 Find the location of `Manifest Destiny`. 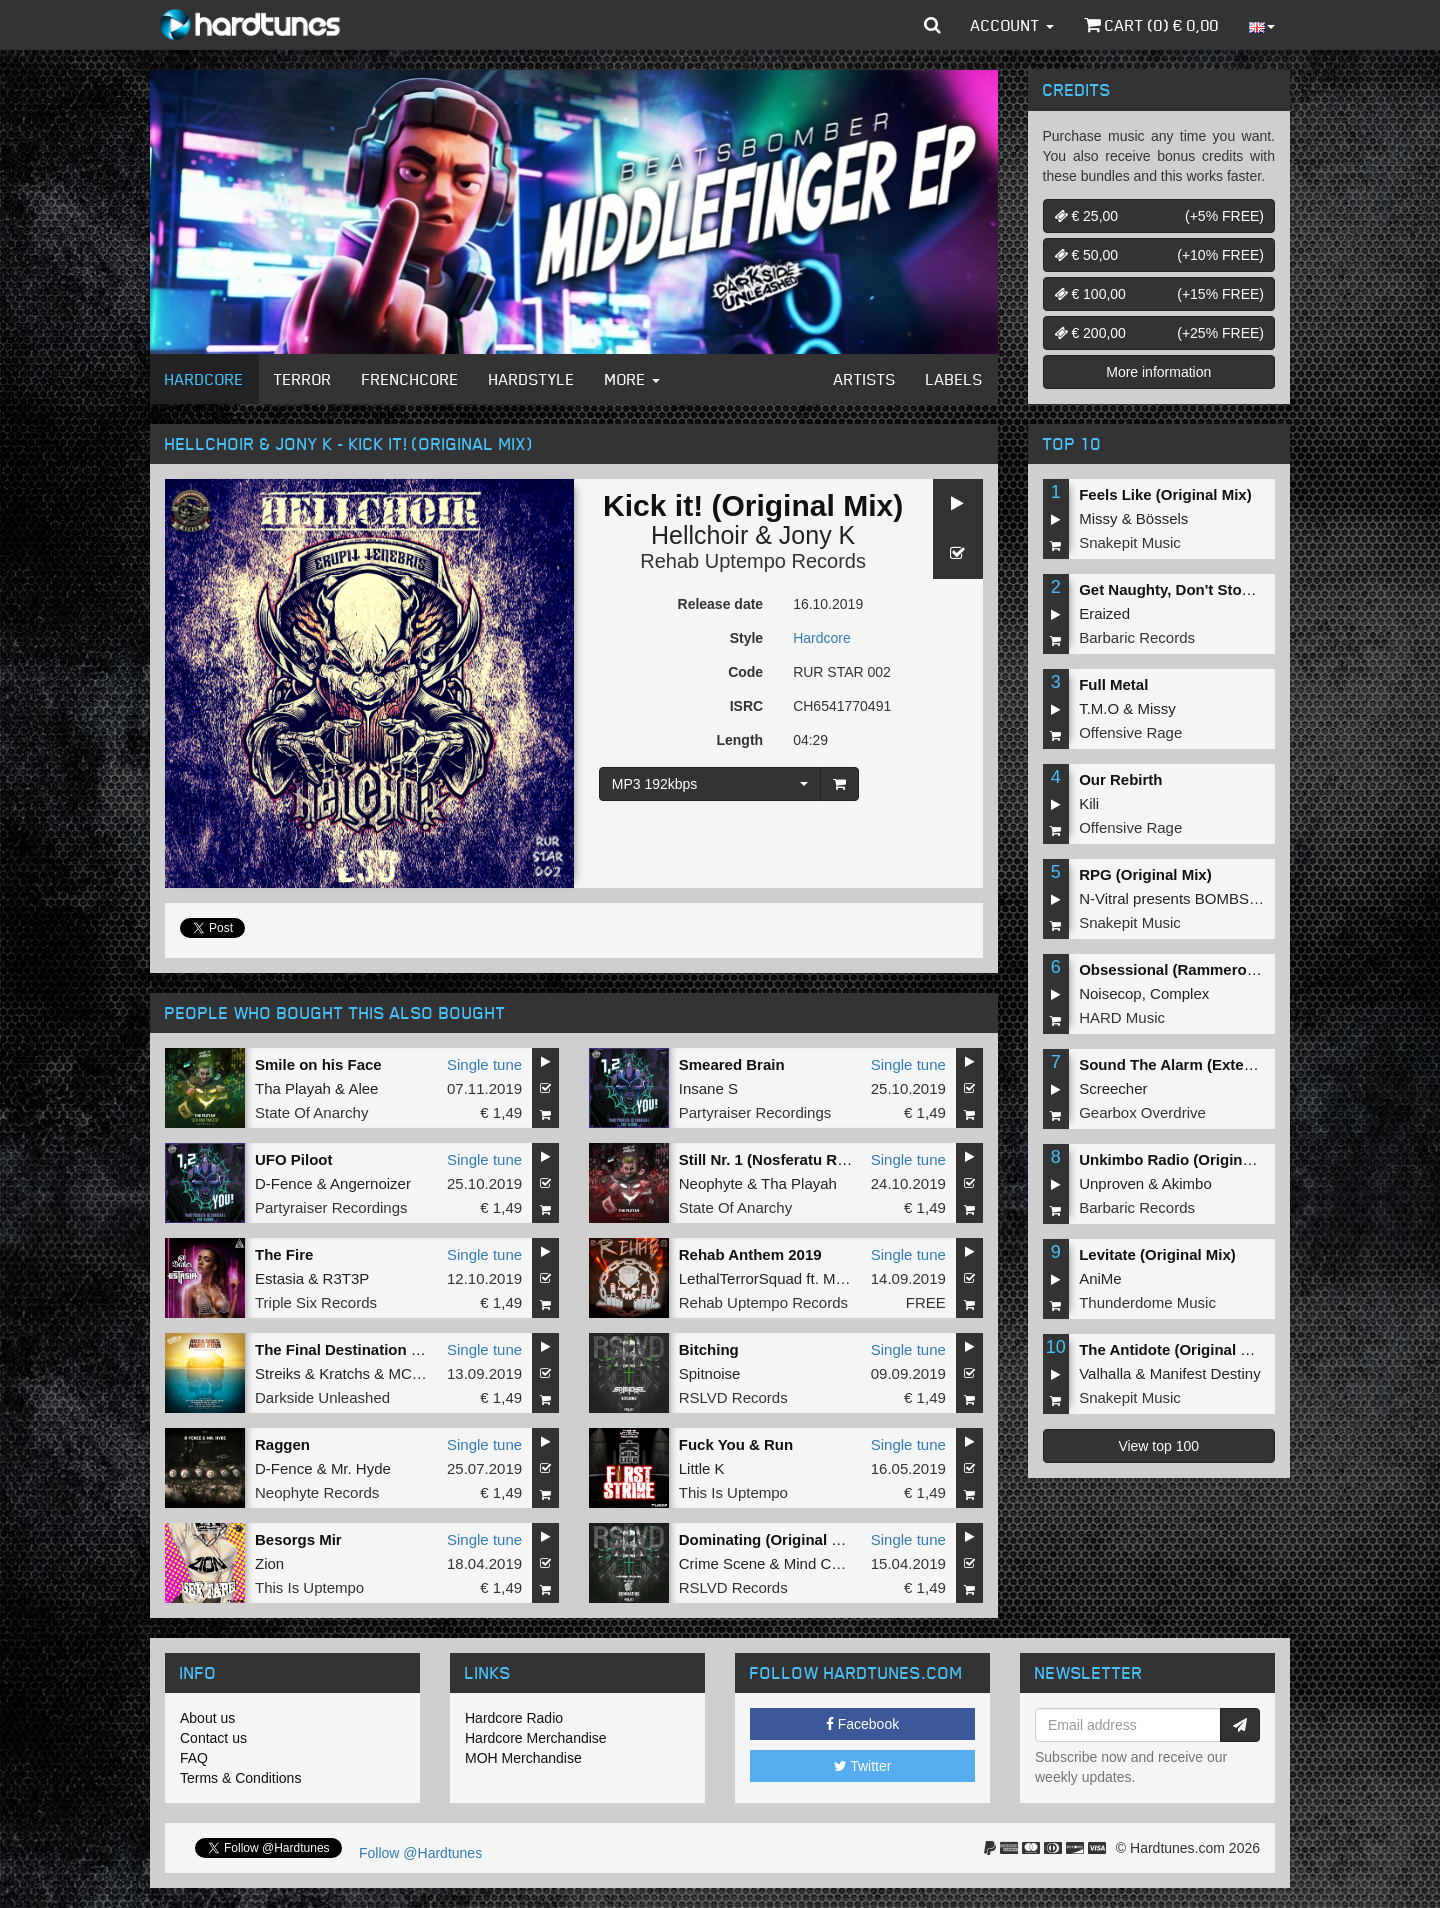

Manifest Destiny is located at coordinates (1205, 1373).